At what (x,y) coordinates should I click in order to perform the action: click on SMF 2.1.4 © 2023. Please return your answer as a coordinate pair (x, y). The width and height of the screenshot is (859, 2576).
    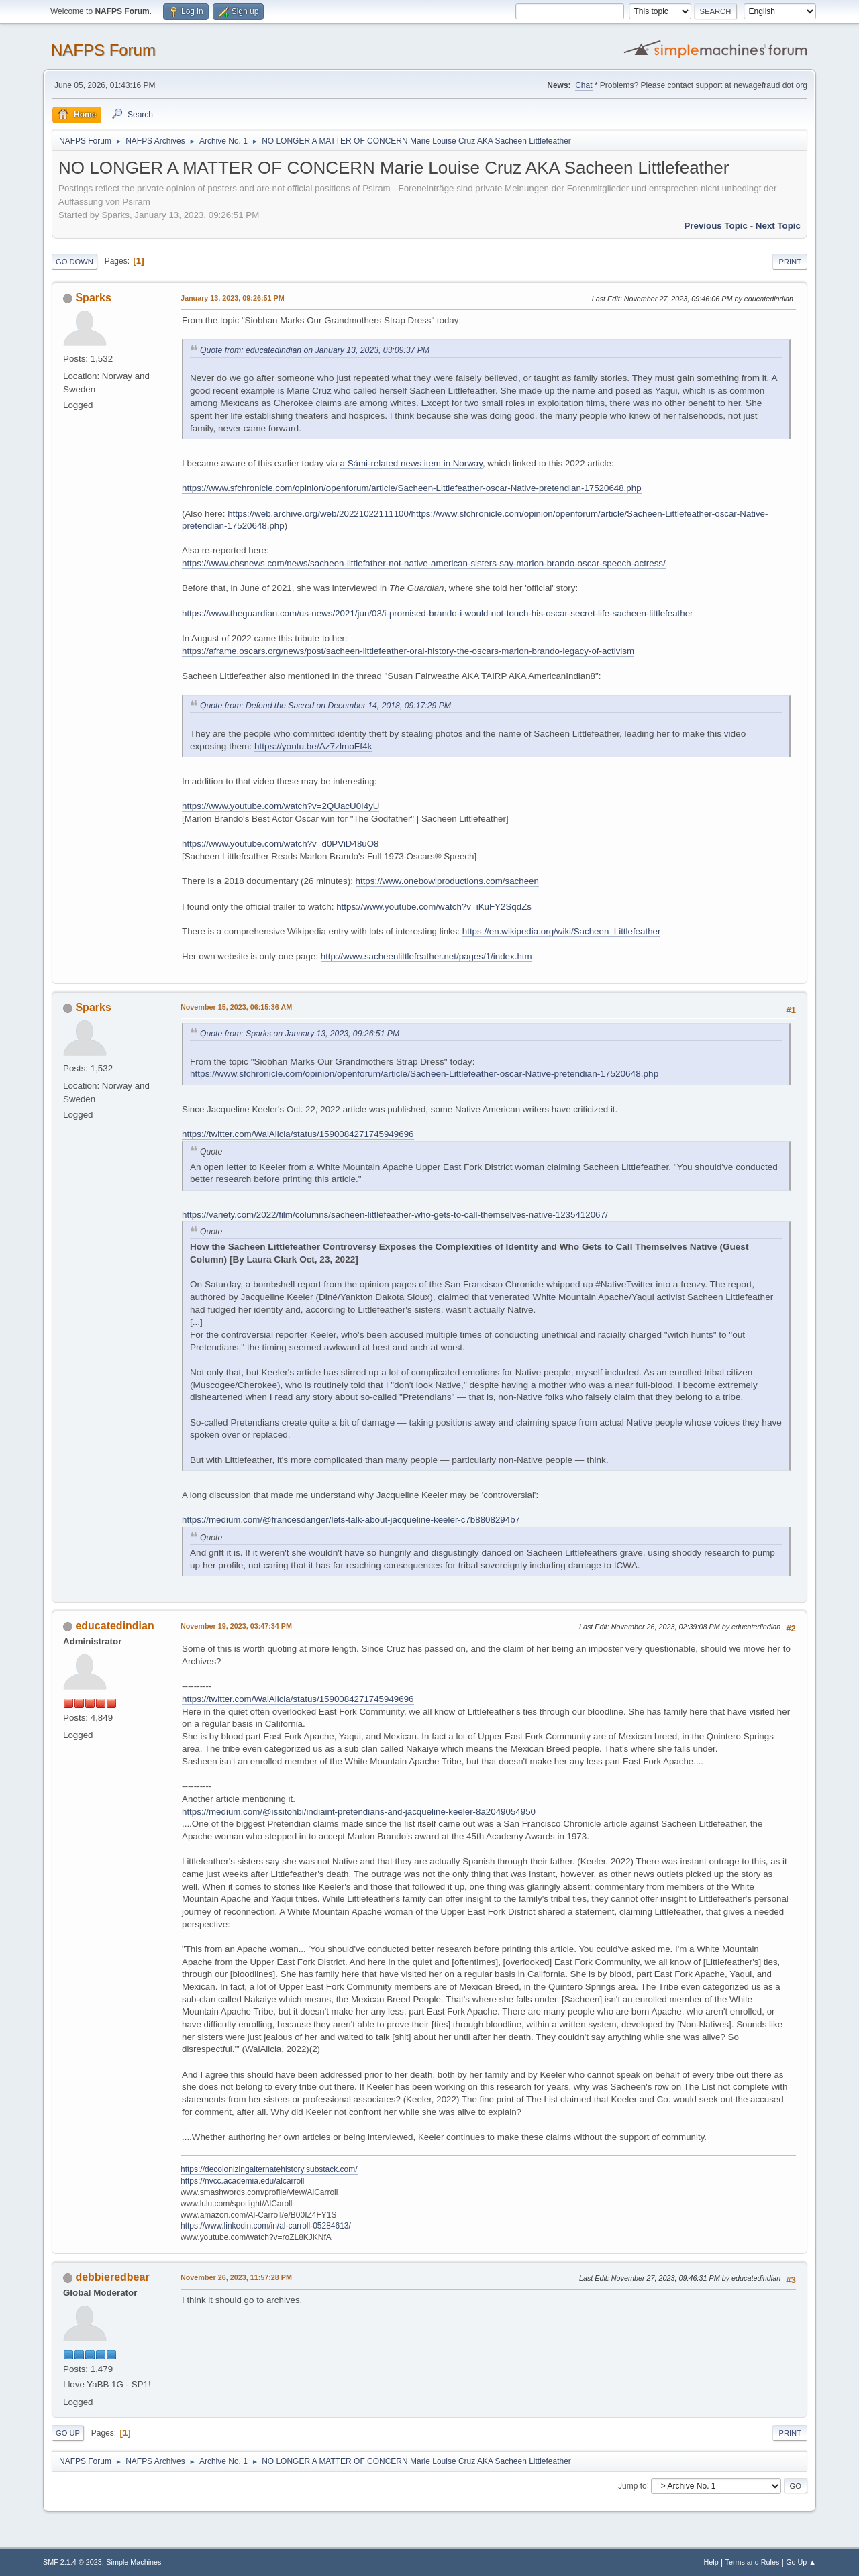
    Looking at the image, I should click on (72, 2562).